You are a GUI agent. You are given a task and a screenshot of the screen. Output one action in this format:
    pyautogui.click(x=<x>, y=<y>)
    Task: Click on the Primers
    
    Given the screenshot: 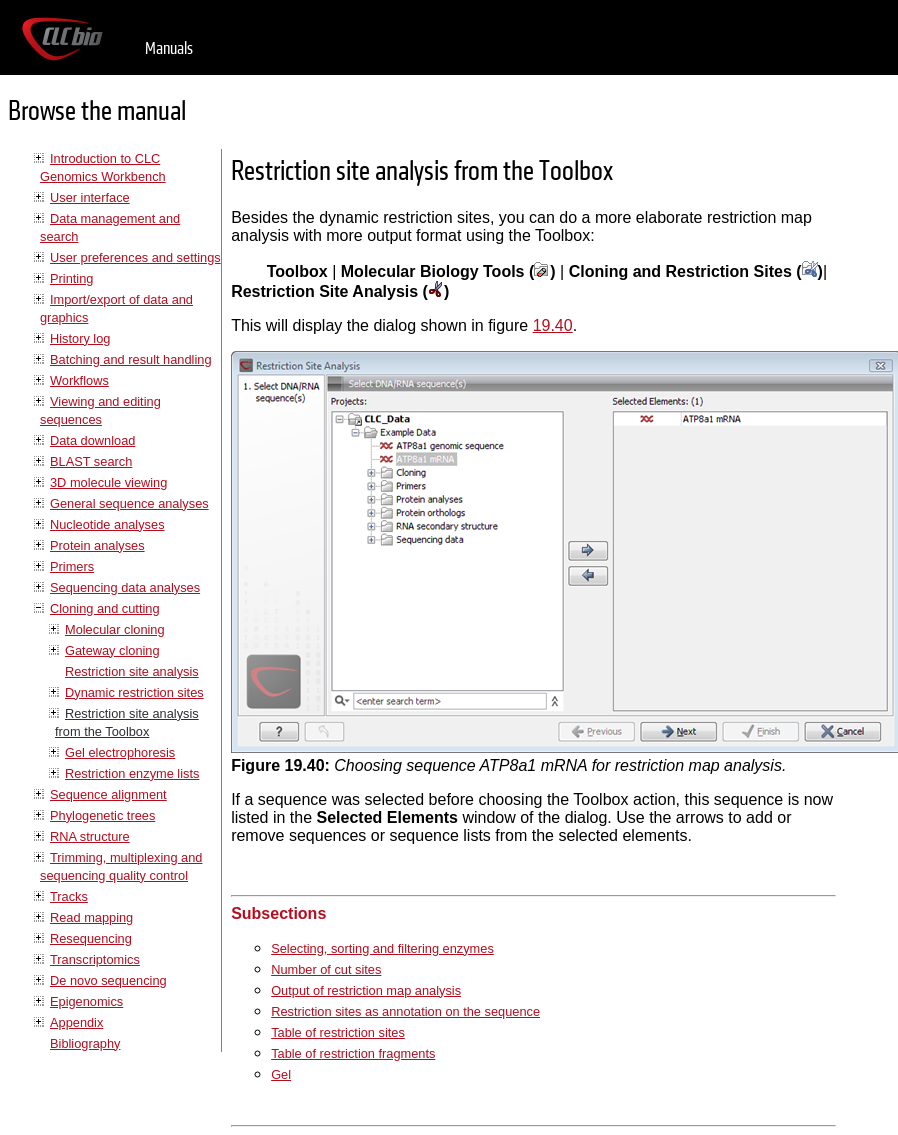 What is the action you would take?
    pyautogui.click(x=72, y=566)
    